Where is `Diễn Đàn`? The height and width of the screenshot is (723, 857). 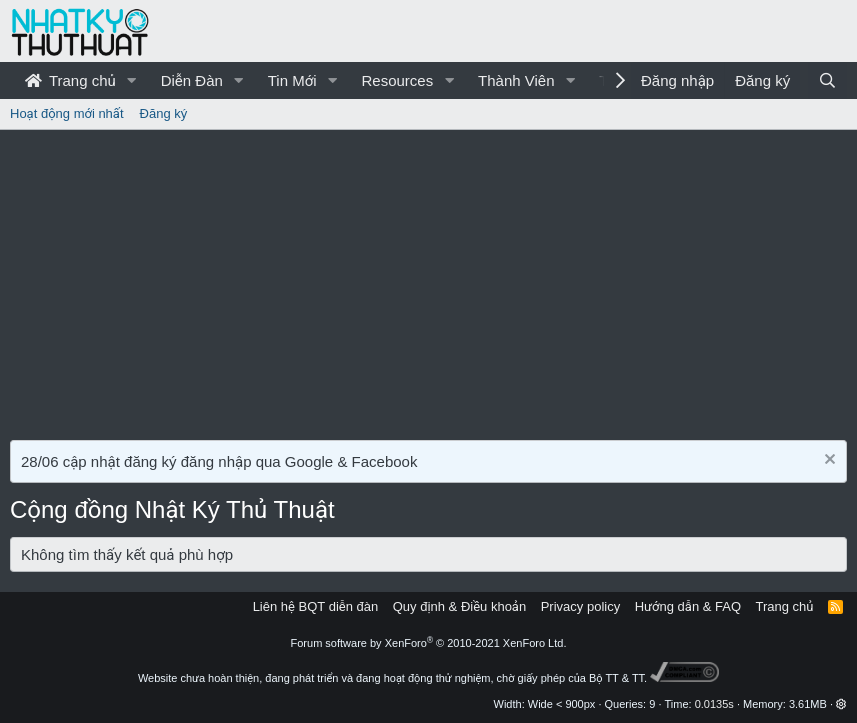 Diễn Đàn is located at coordinates (192, 80).